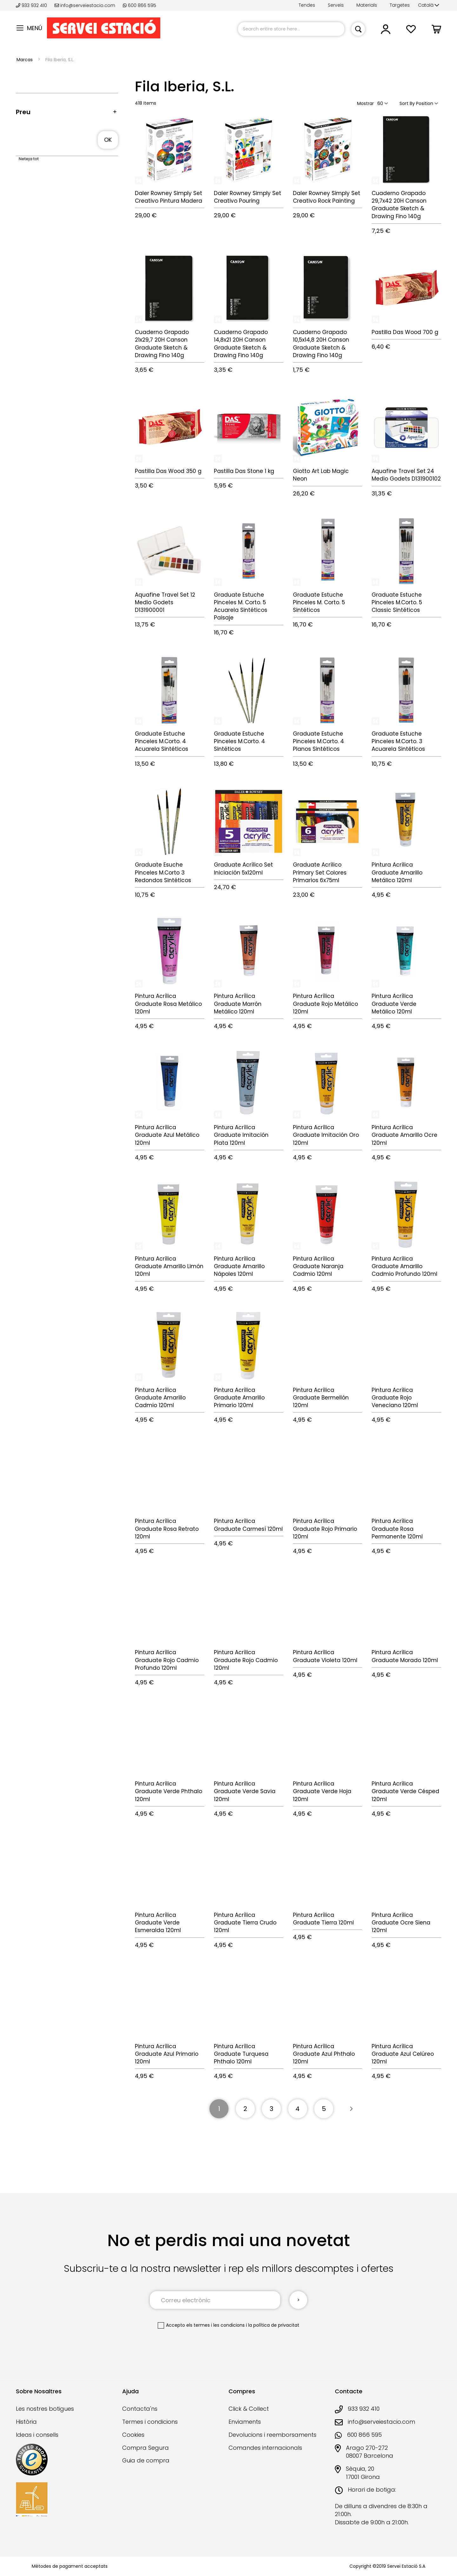 The height and width of the screenshot is (2576, 457). I want to click on Pintura Acrílica Graduate Amarillo Primario 120ml, so click(239, 1397).